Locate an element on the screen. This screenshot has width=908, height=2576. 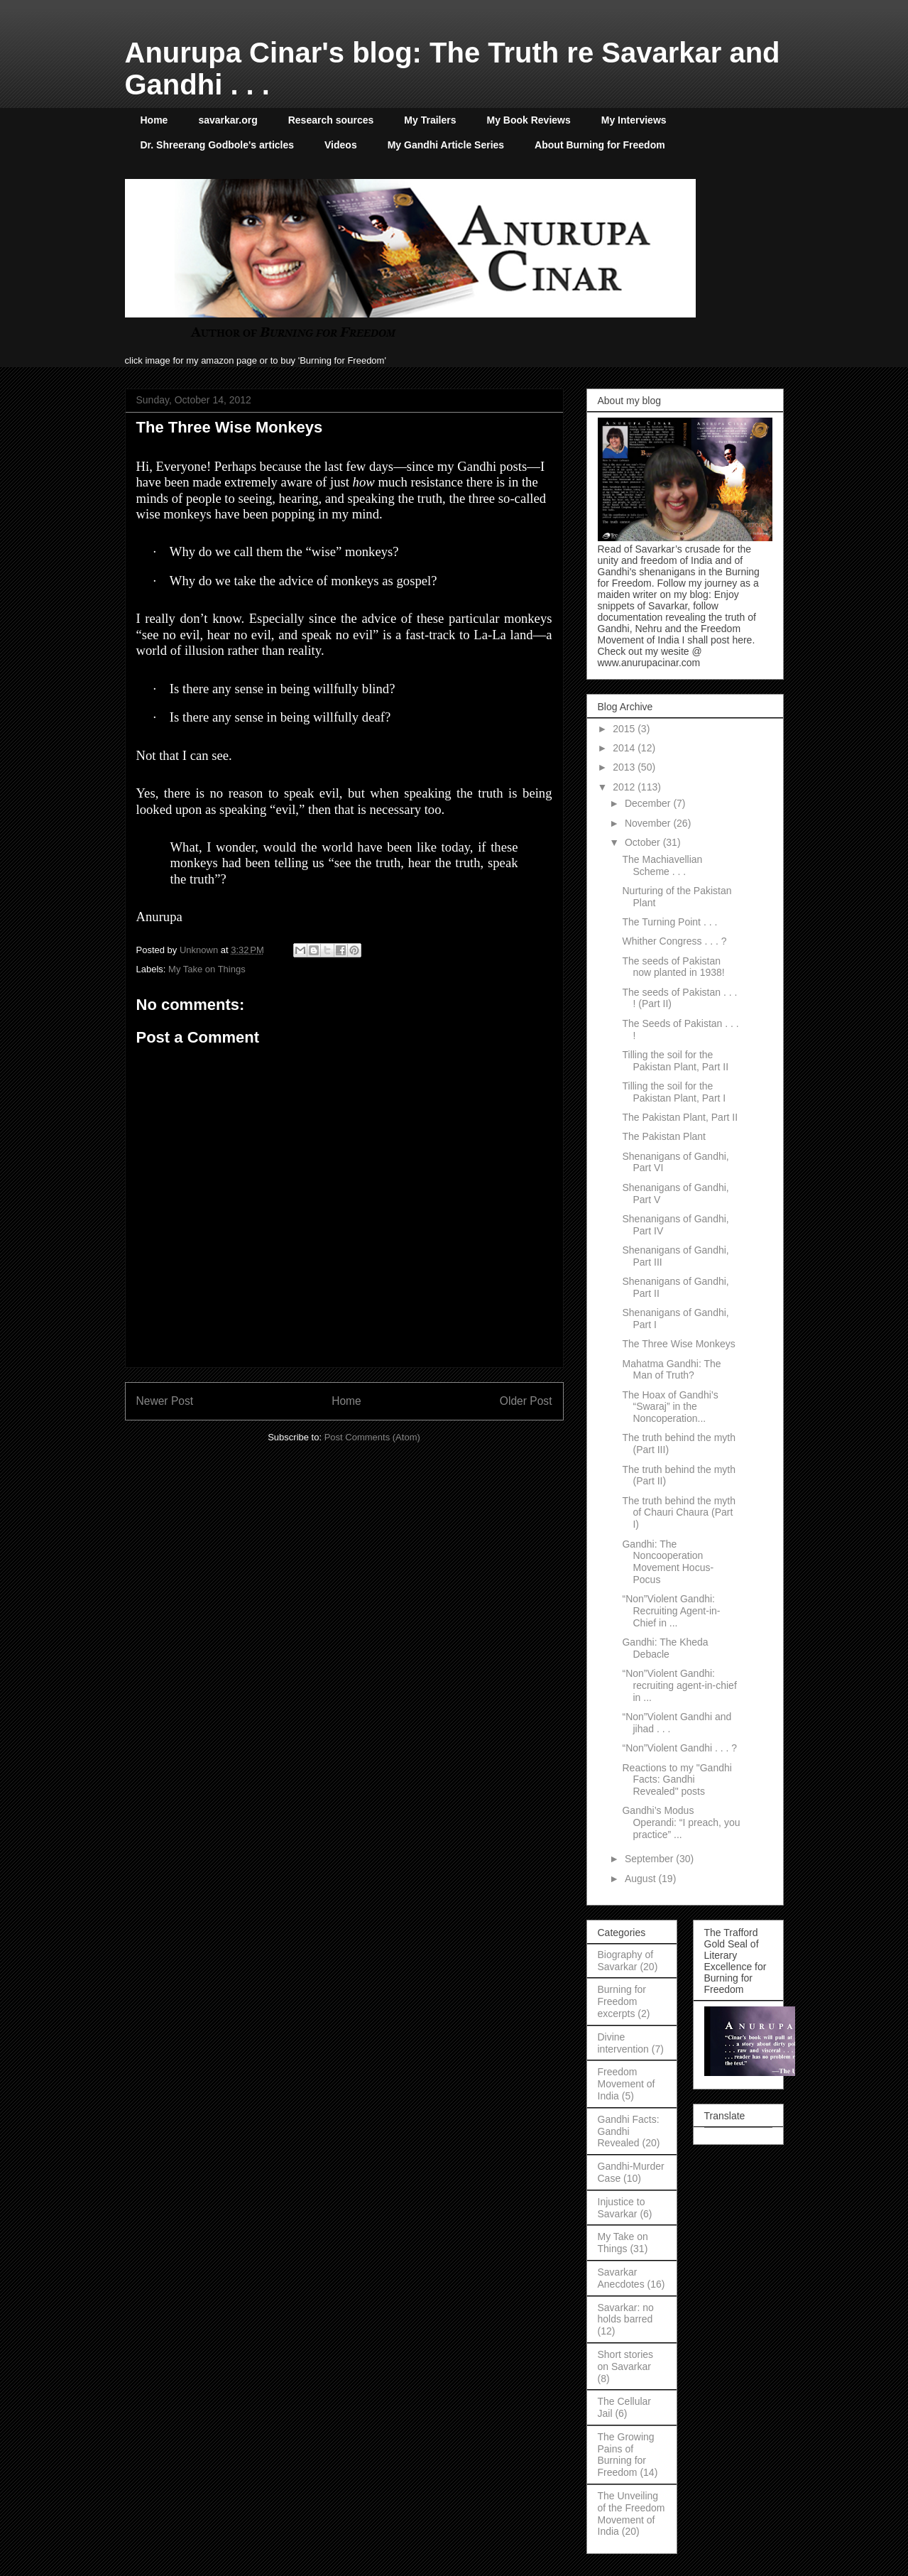
2014 is located at coordinates (625, 748).